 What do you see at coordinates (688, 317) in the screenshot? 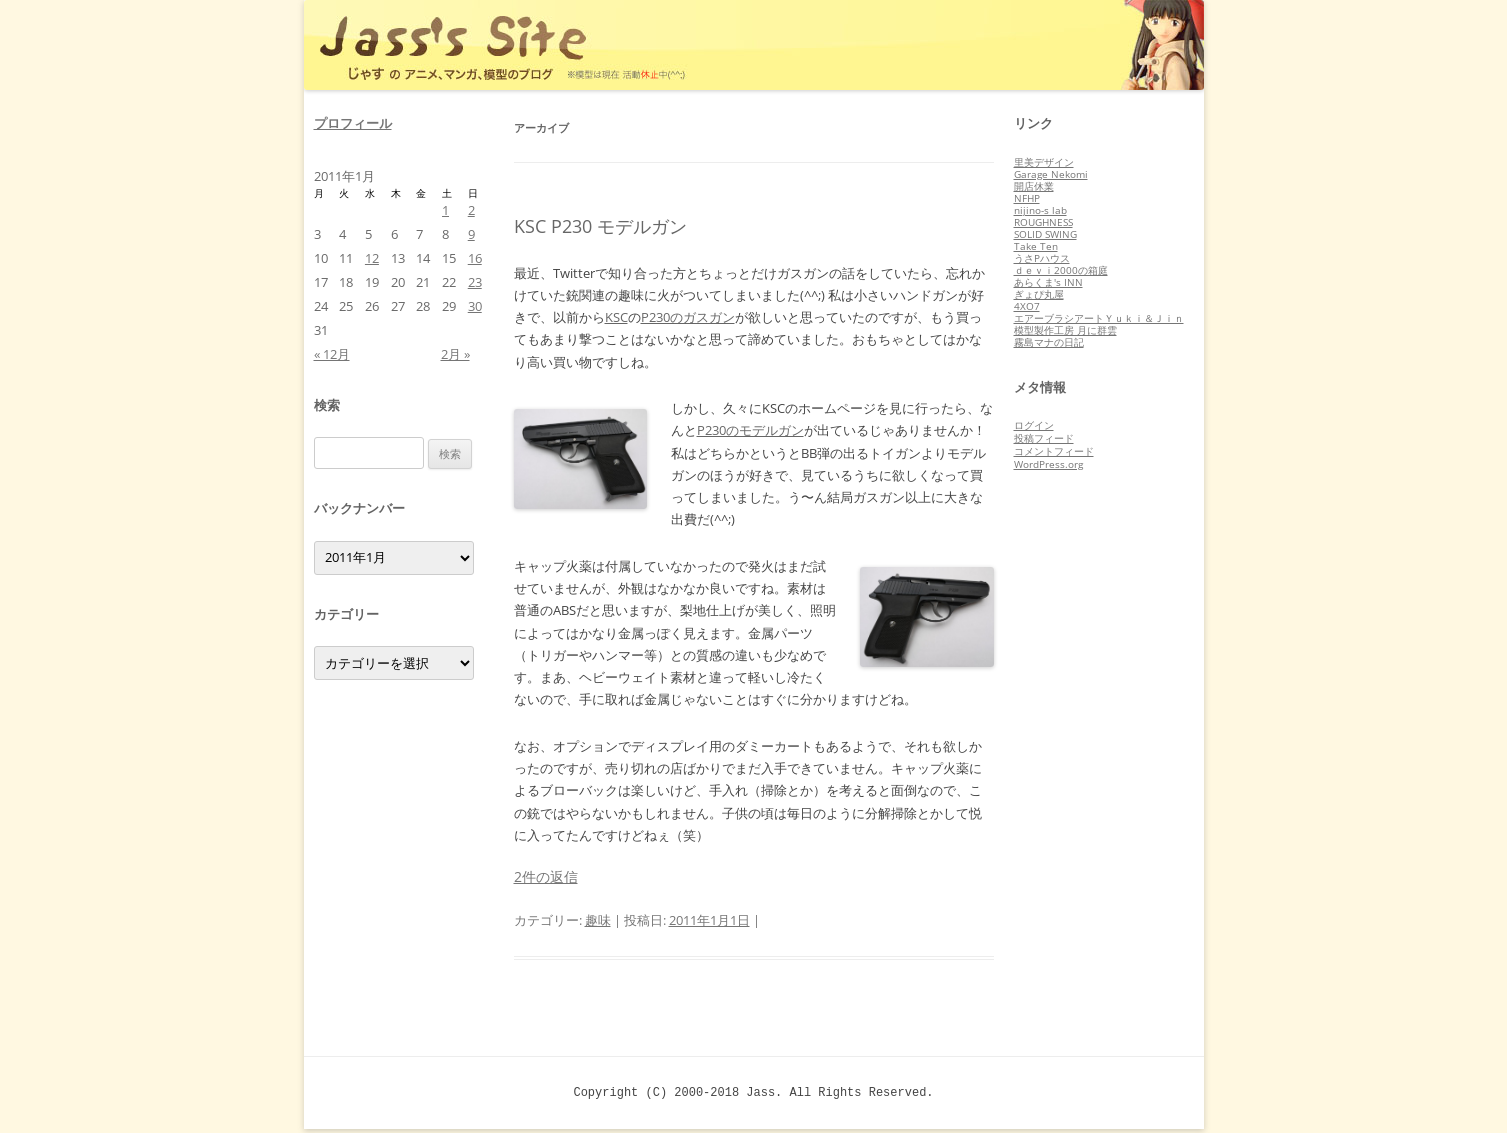
I see `P230のガスガン` at bounding box center [688, 317].